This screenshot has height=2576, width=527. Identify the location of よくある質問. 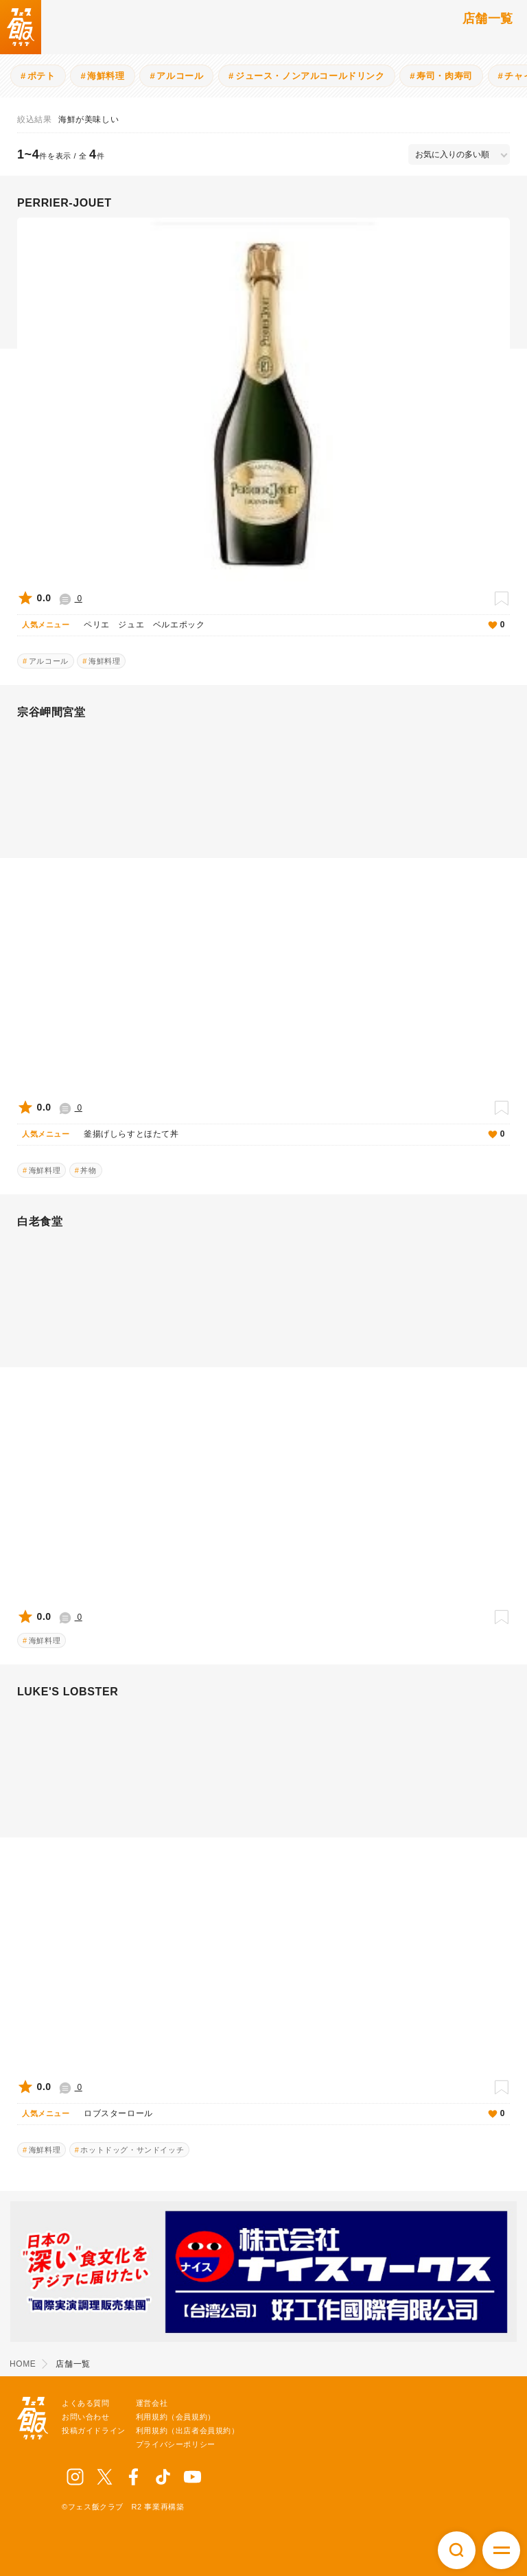
(86, 2403).